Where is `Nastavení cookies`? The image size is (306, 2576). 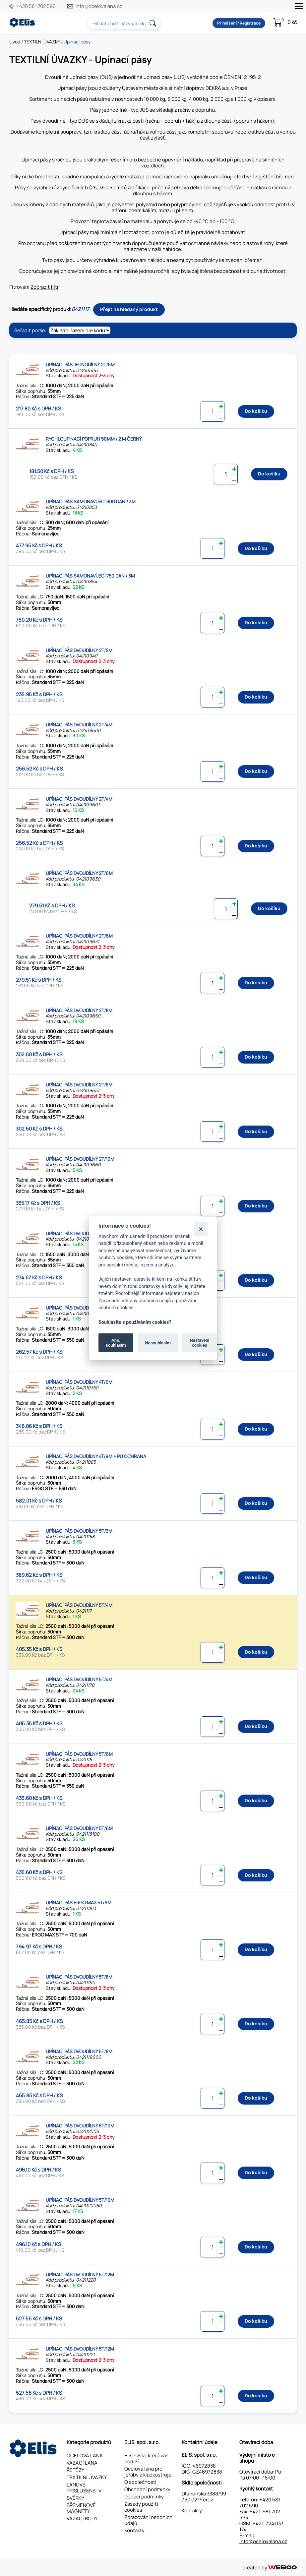
Nastavení cookies is located at coordinates (199, 1342).